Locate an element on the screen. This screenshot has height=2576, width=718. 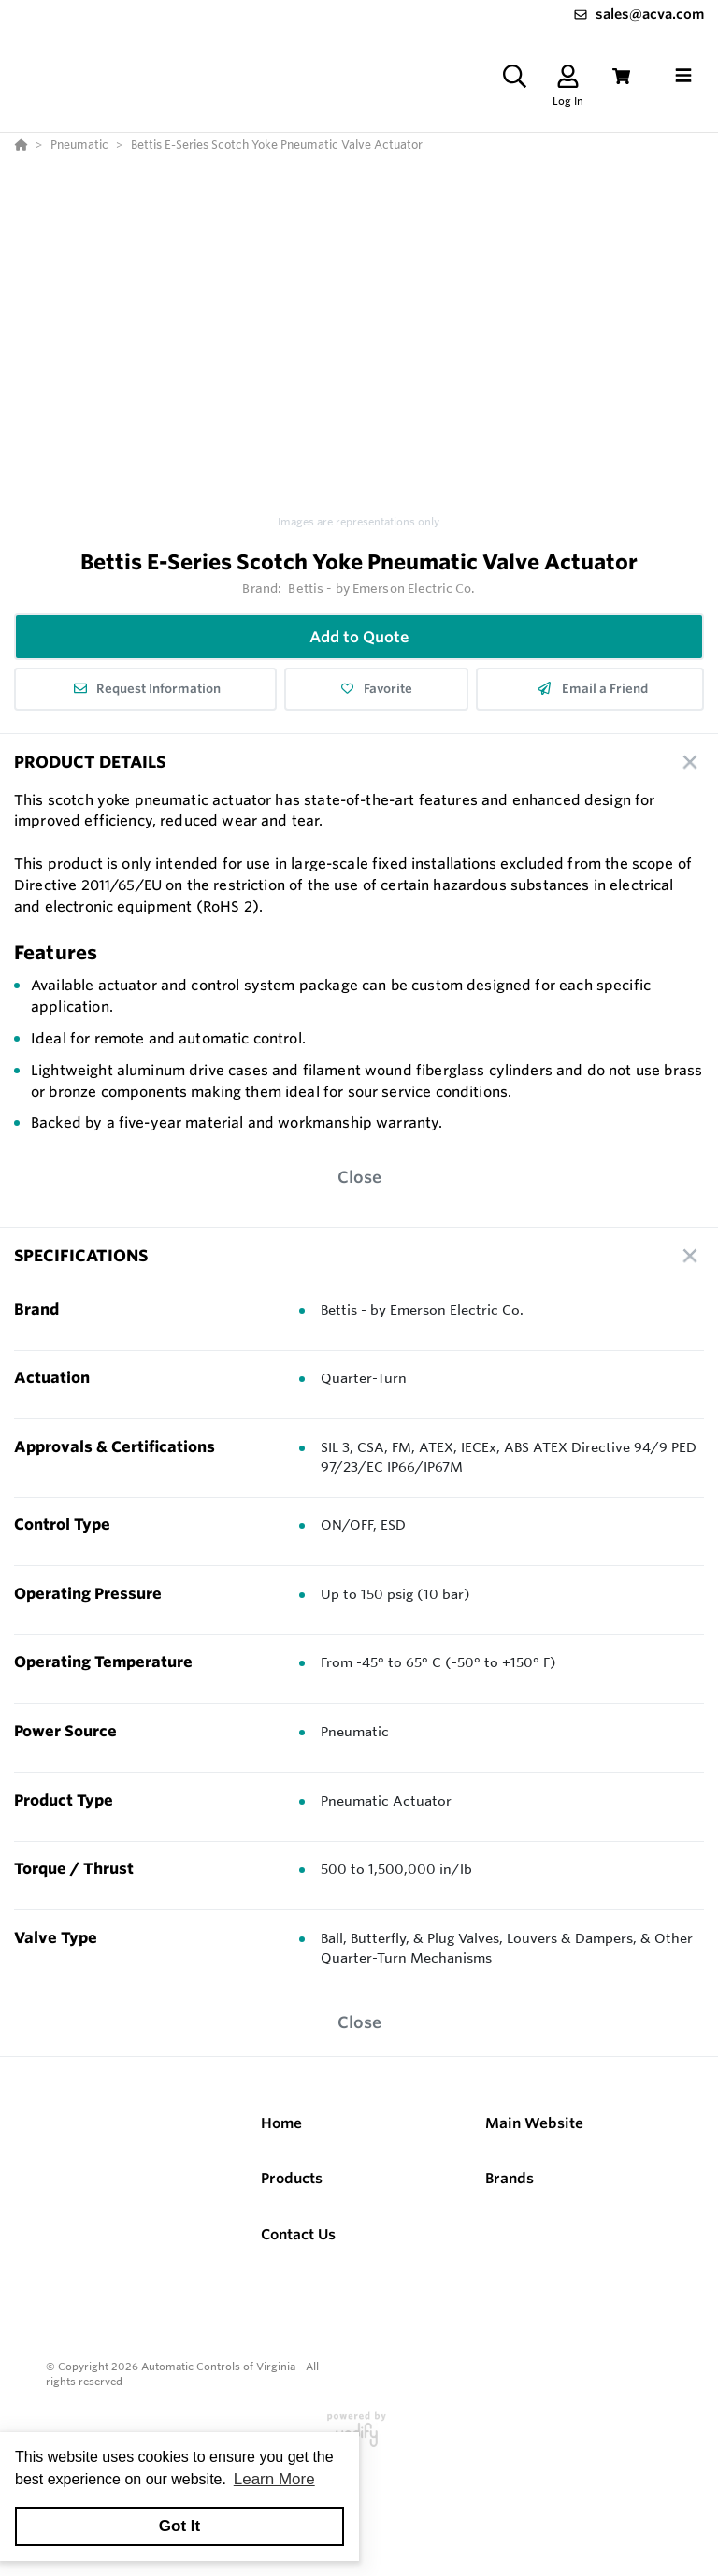
[Log In] is located at coordinates (568, 76).